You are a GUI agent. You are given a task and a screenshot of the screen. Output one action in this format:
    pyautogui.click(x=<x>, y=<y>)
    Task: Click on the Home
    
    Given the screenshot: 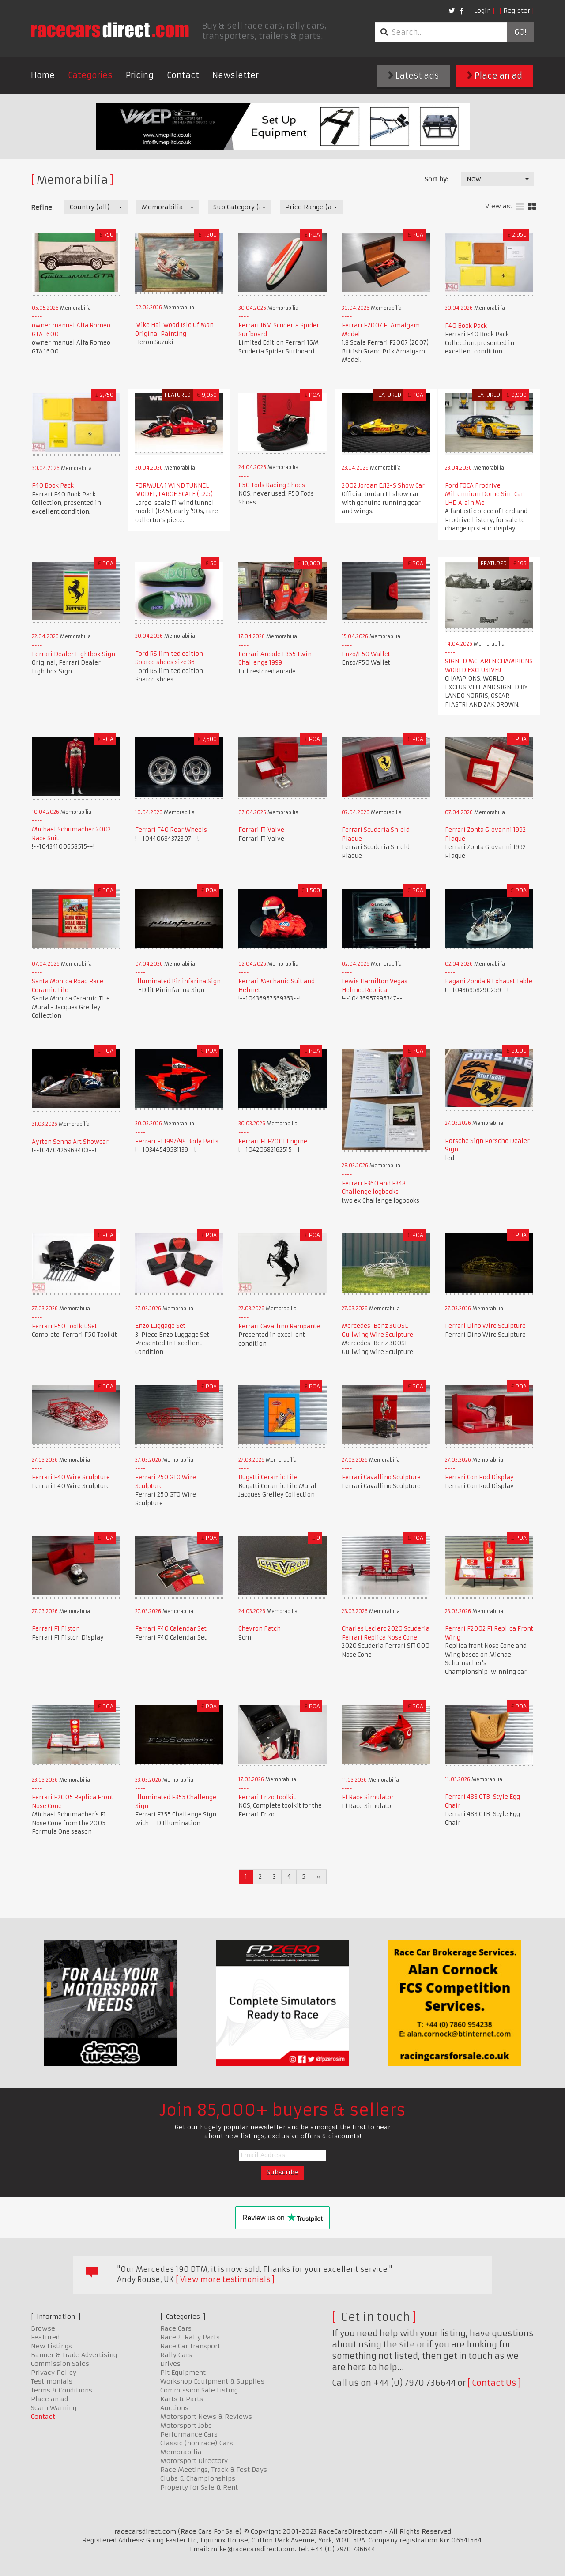 What is the action you would take?
    pyautogui.click(x=43, y=75)
    